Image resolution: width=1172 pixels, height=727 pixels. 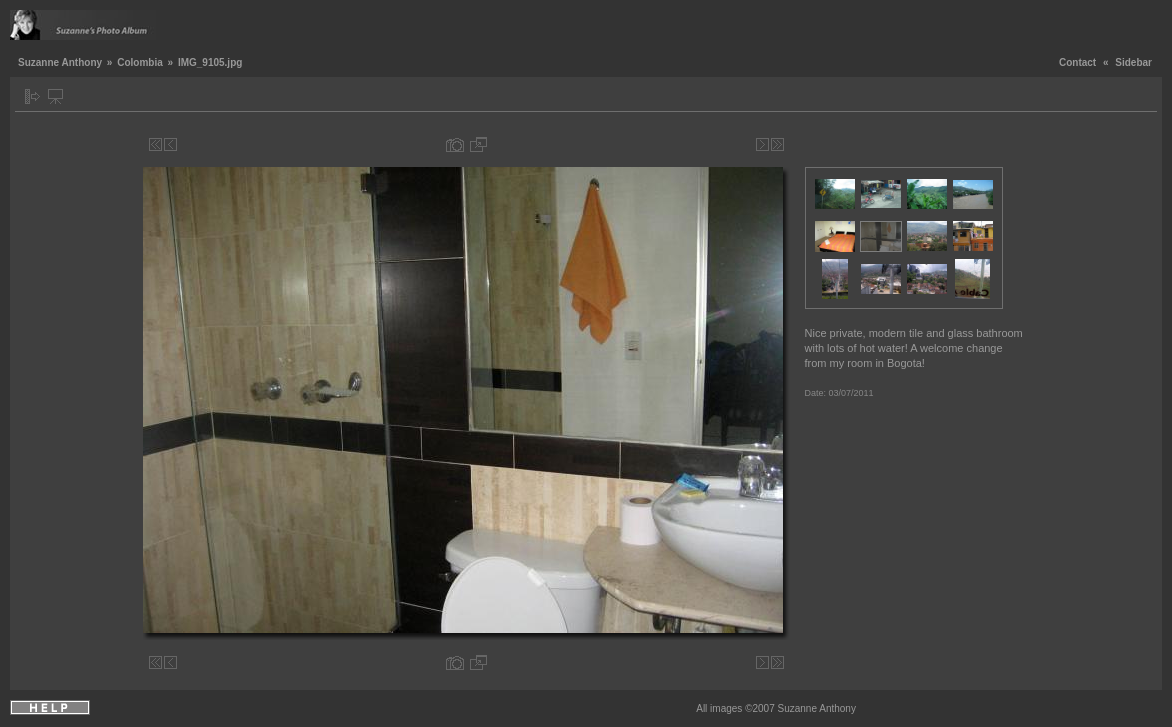 What do you see at coordinates (60, 62) in the screenshot?
I see `Suzanne Anthony` at bounding box center [60, 62].